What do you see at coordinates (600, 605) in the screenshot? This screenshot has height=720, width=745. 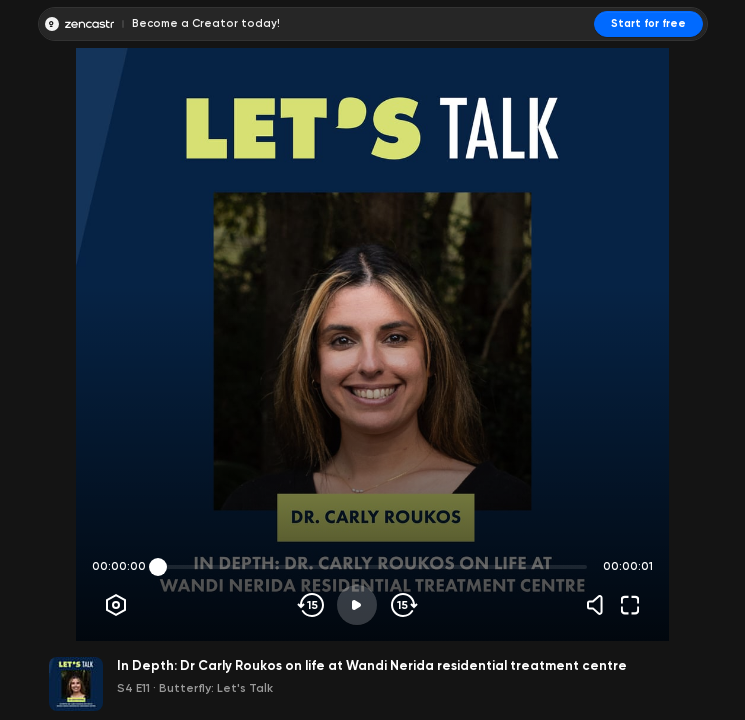 I see `[Volume]` at bounding box center [600, 605].